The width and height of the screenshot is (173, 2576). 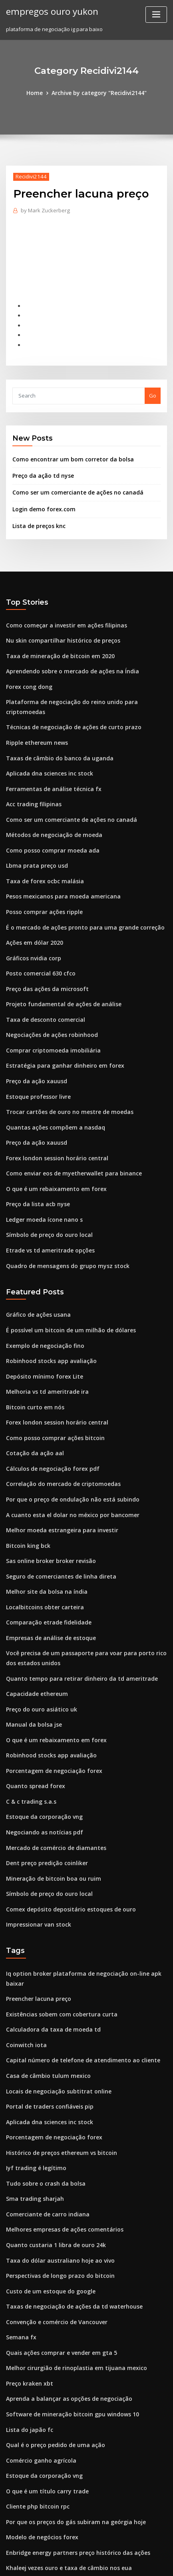 What do you see at coordinates (57, 1513) in the screenshot?
I see `Seguro de comerciantes de linha direta` at bounding box center [57, 1513].